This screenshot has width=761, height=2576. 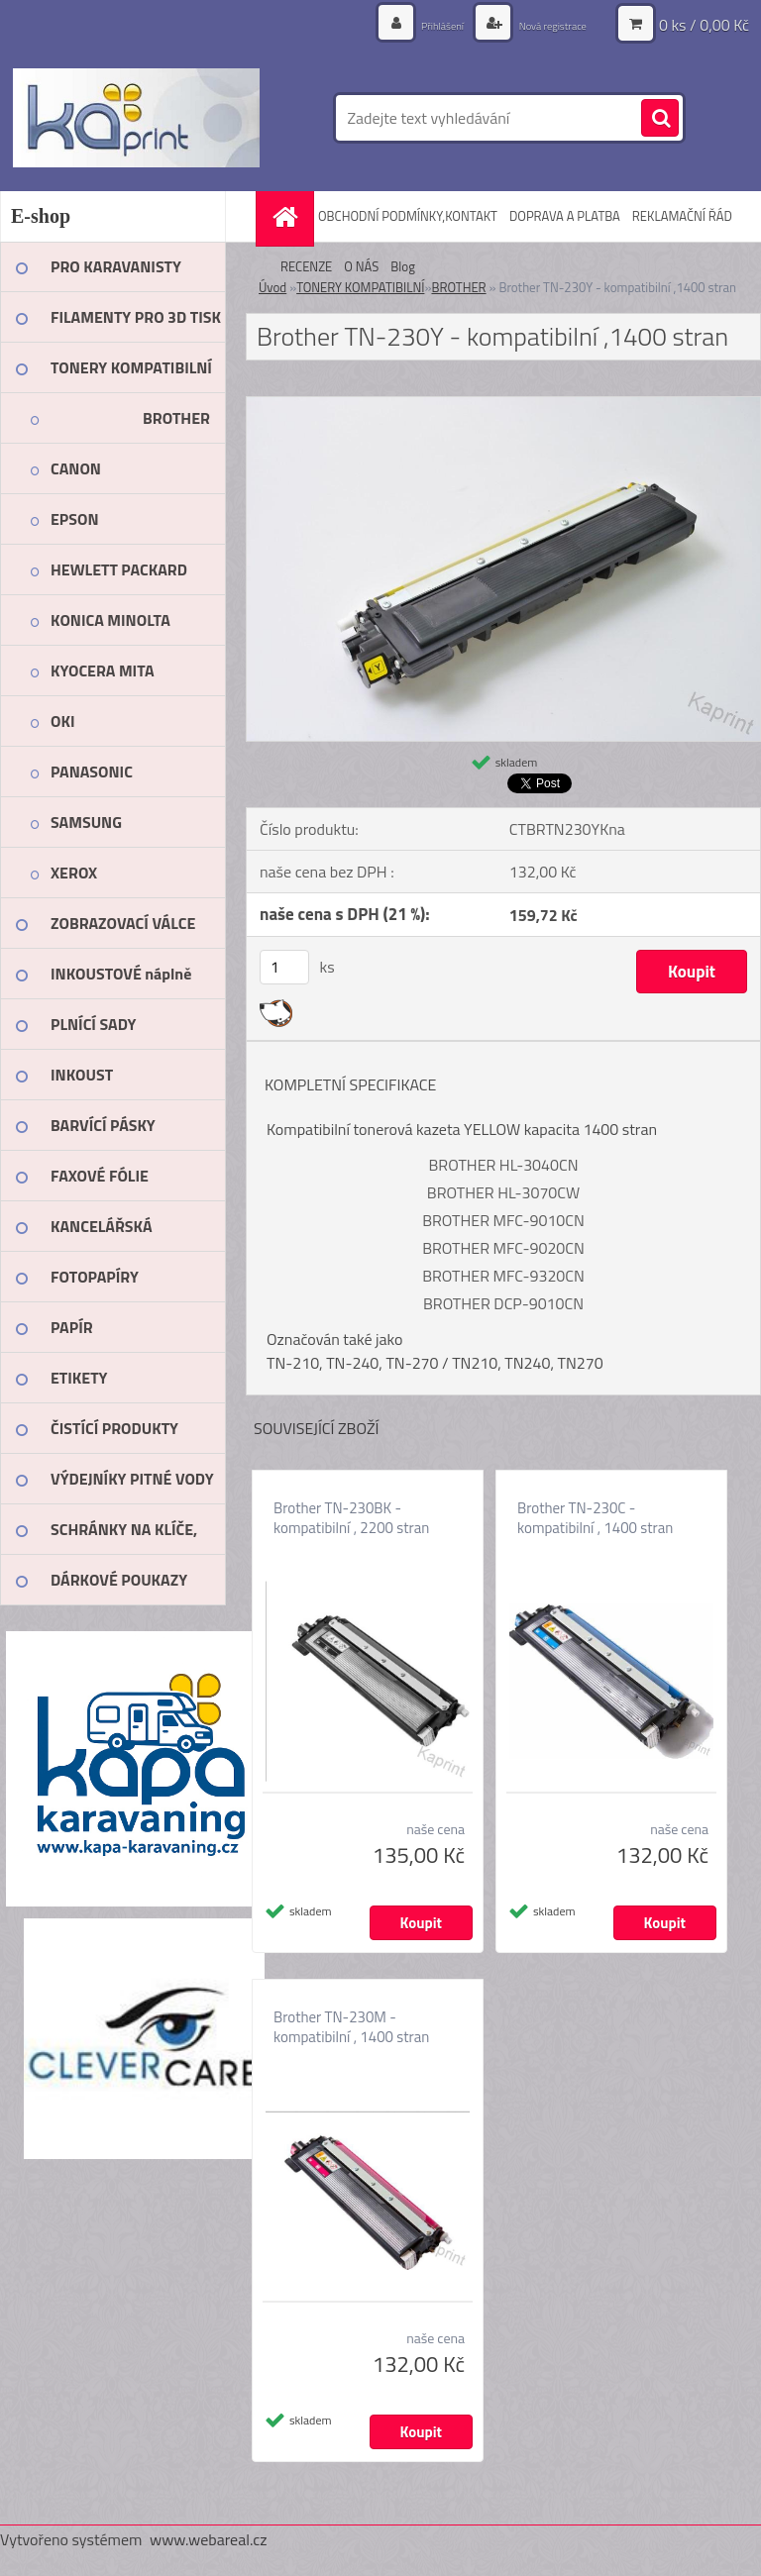 What do you see at coordinates (136, 117) in the screenshot?
I see `[Logo]` at bounding box center [136, 117].